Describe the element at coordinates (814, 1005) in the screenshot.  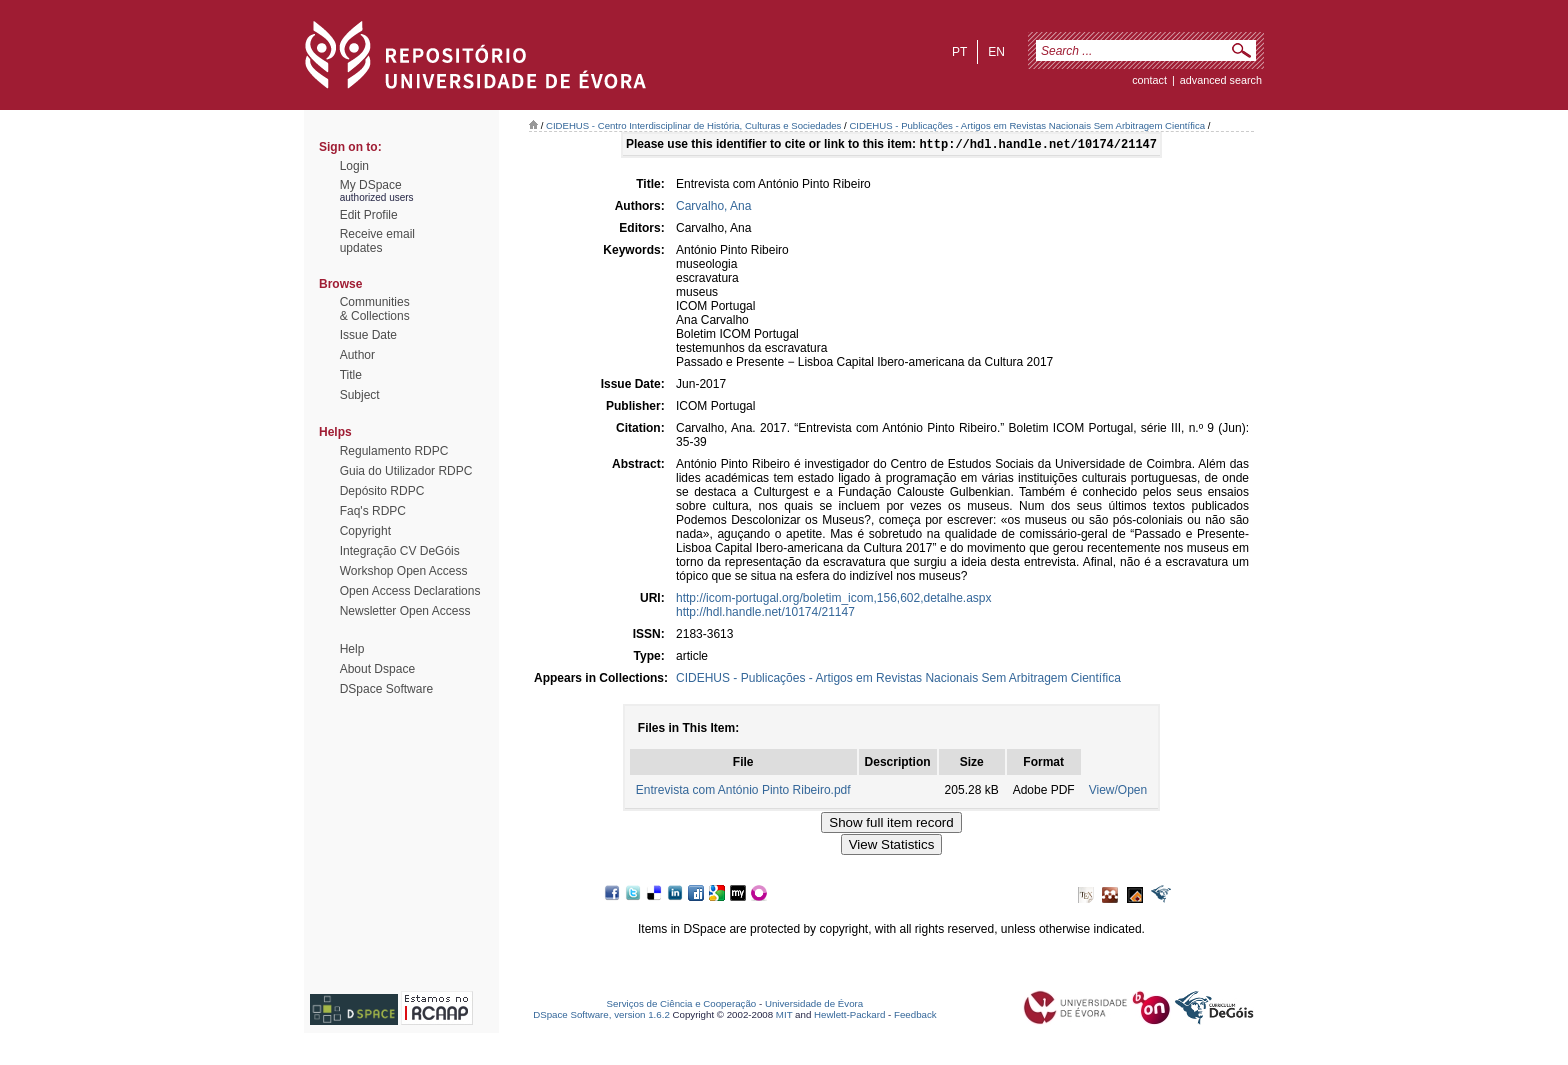
I see `Universidade de Évora` at that location.